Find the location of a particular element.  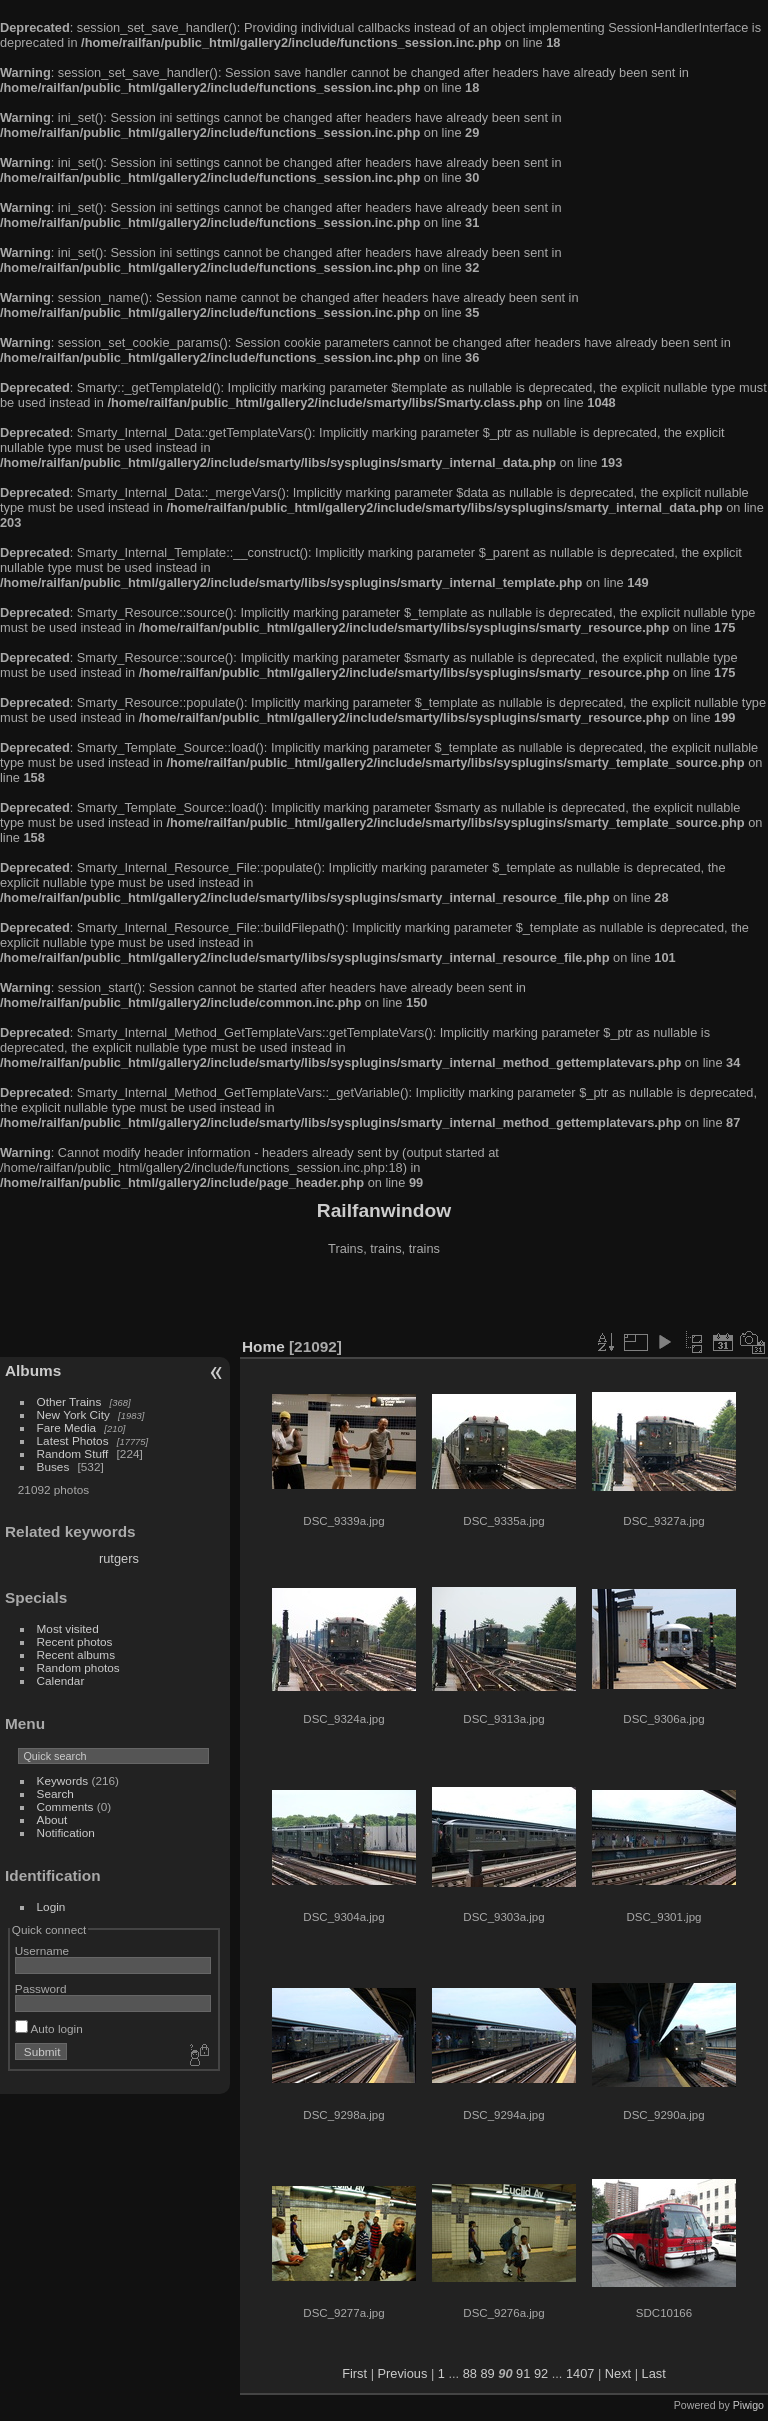

About is located at coordinates (52, 1819).